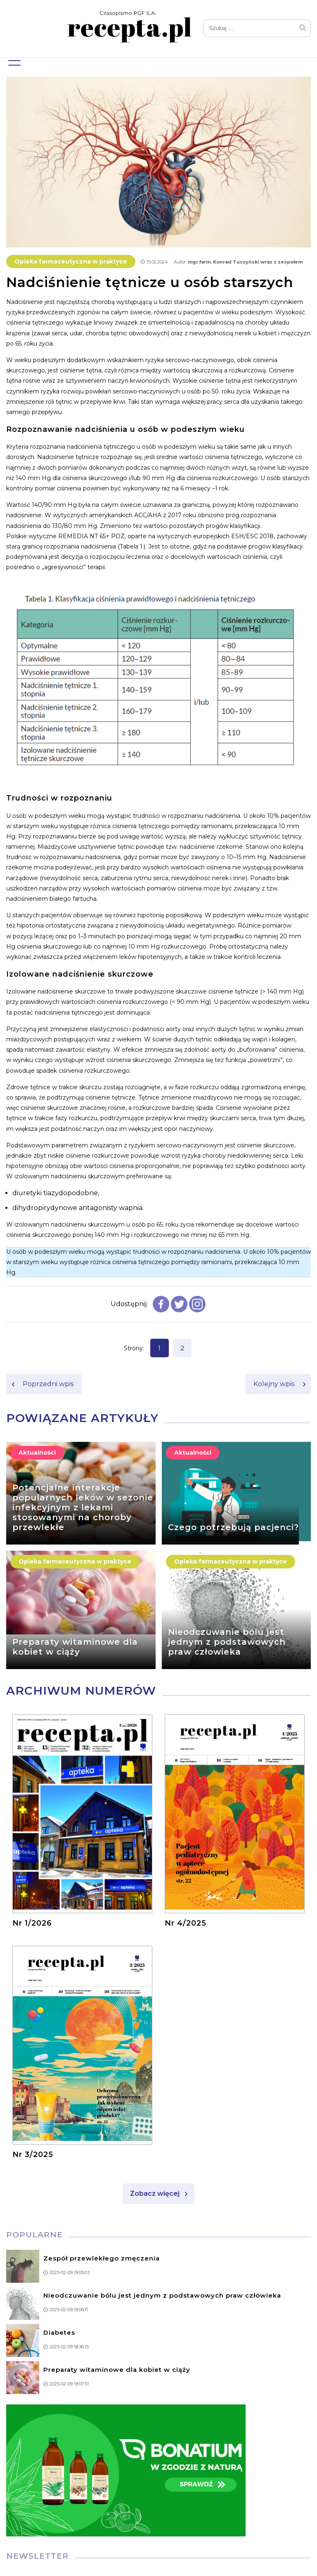  Describe the element at coordinates (32, 2155) in the screenshot. I see `Nr 3/2025` at that location.